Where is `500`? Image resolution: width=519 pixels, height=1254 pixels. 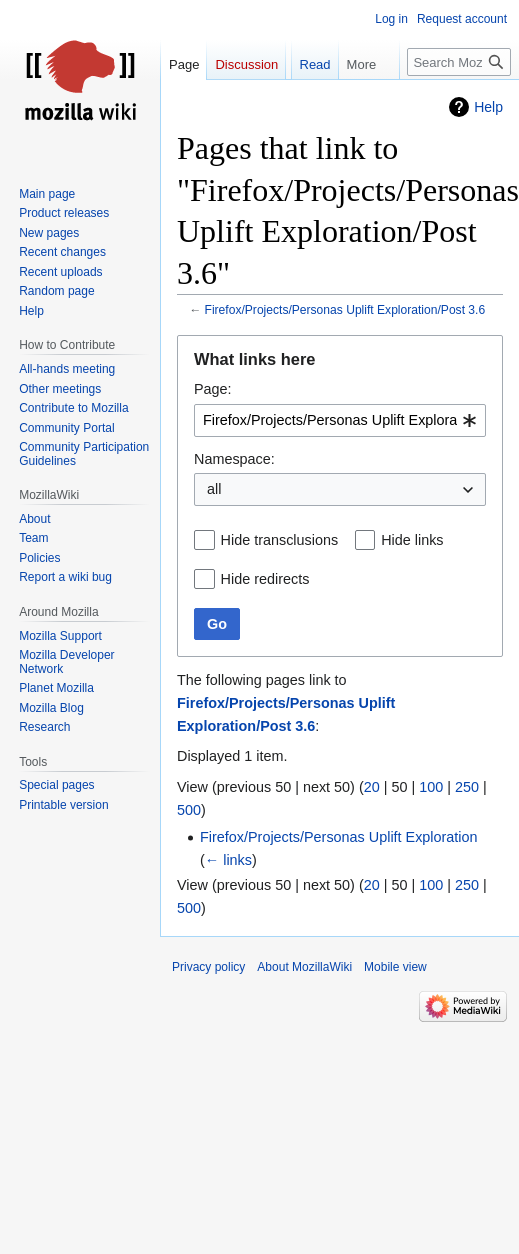 500 is located at coordinates (189, 810).